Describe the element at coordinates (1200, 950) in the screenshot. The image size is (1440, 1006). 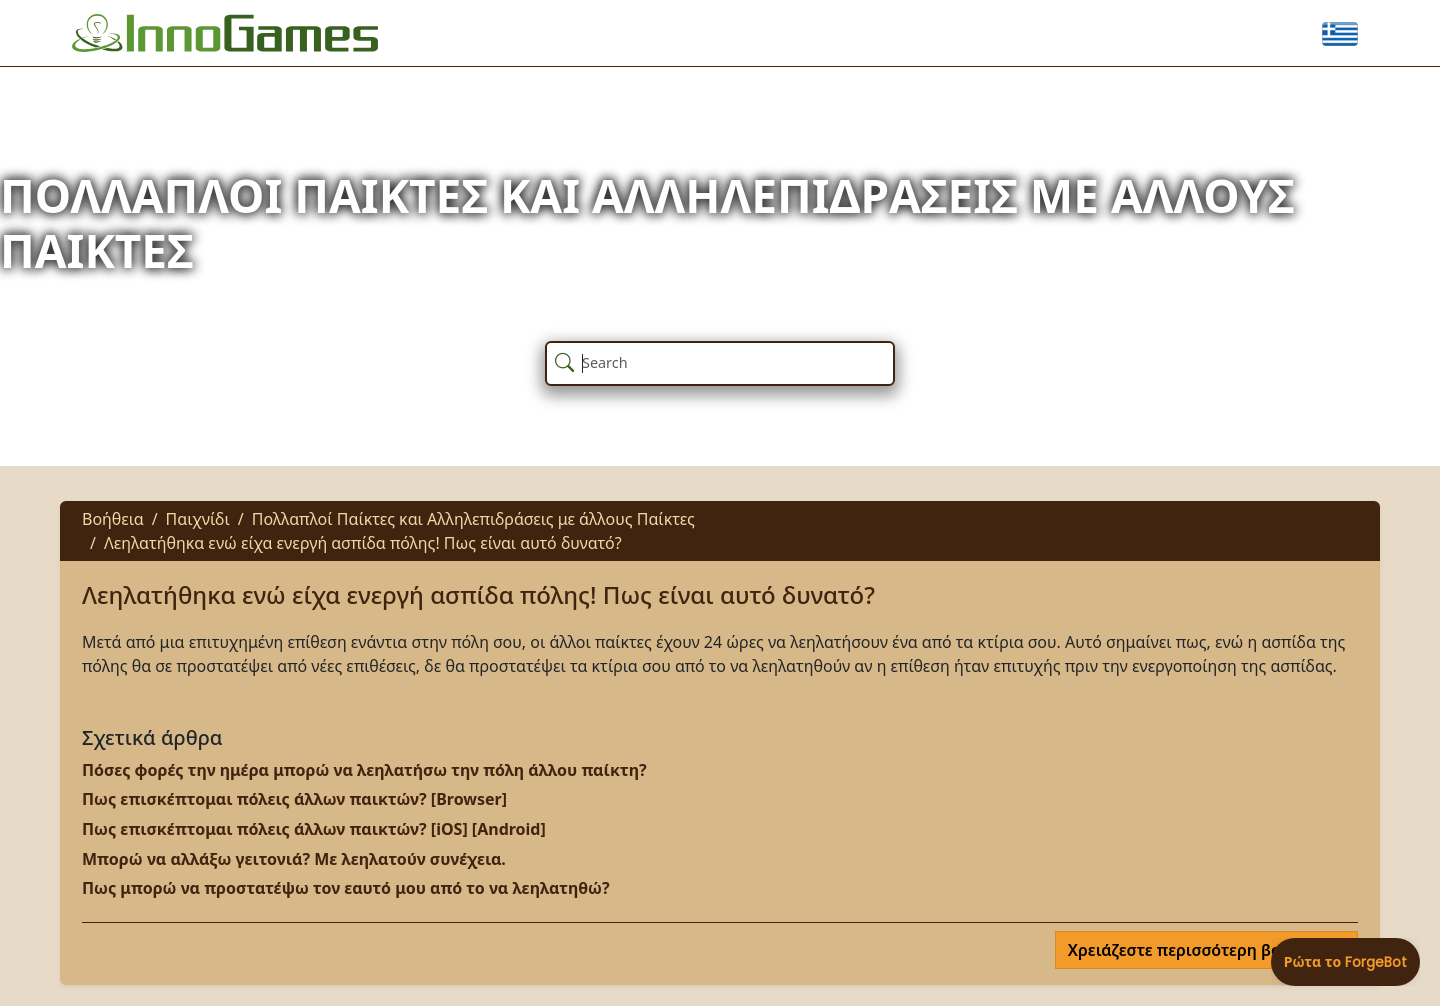
I see `Χρειάζεστε περισσότερη βοήθεια;` at that location.